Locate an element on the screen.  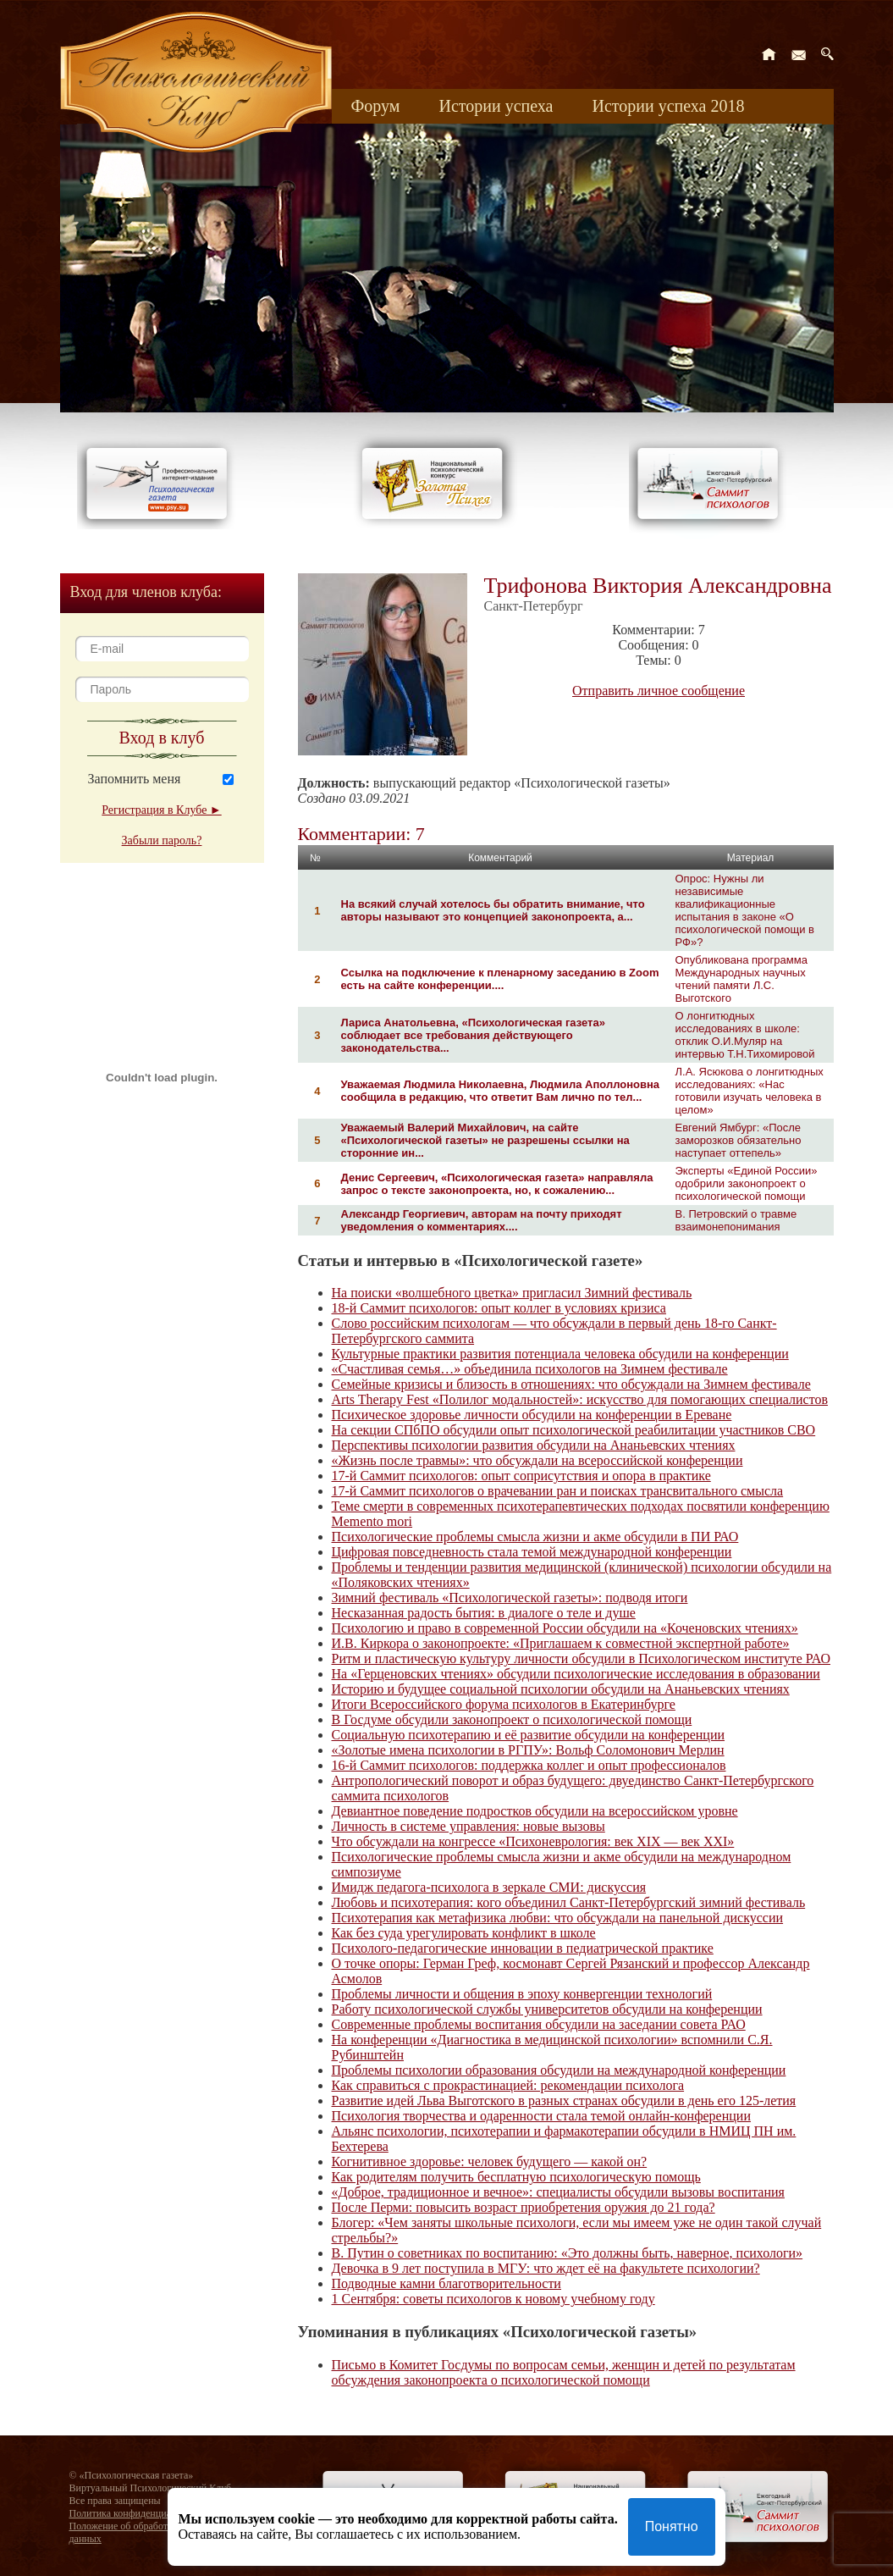
Запомнить меня is located at coordinates (134, 778).